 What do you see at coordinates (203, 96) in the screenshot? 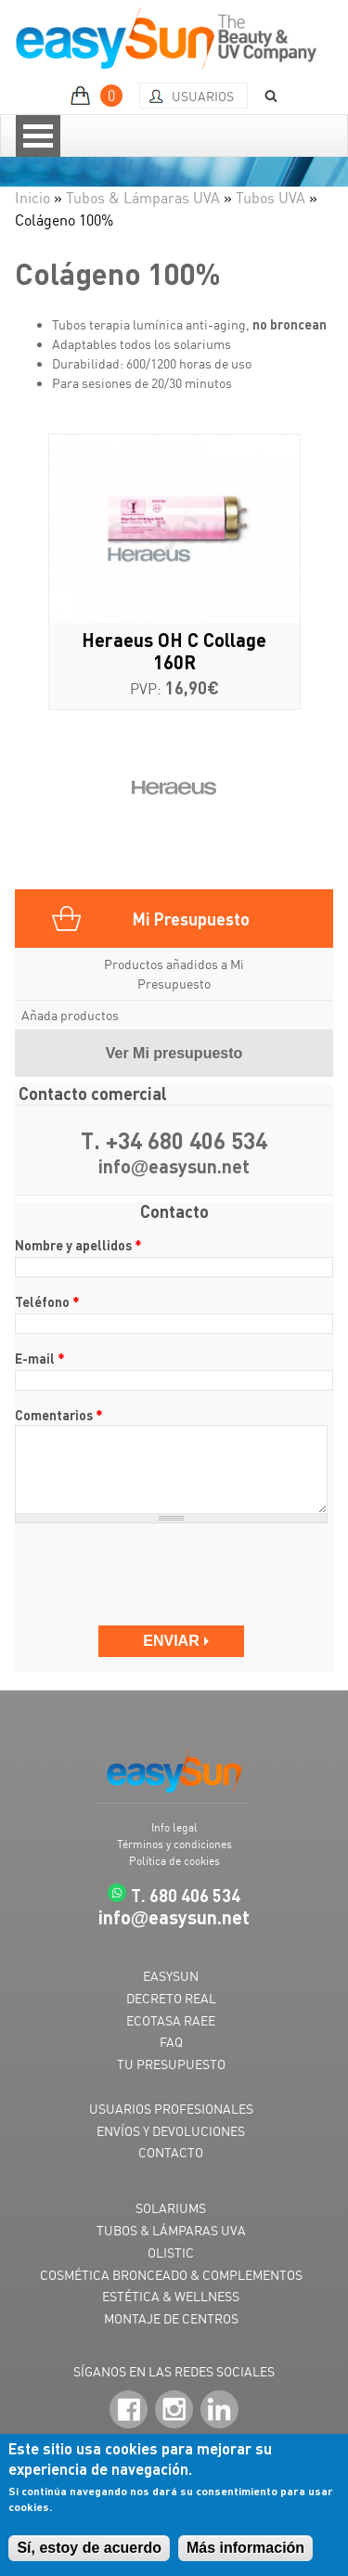
I see `Usuarios` at bounding box center [203, 96].